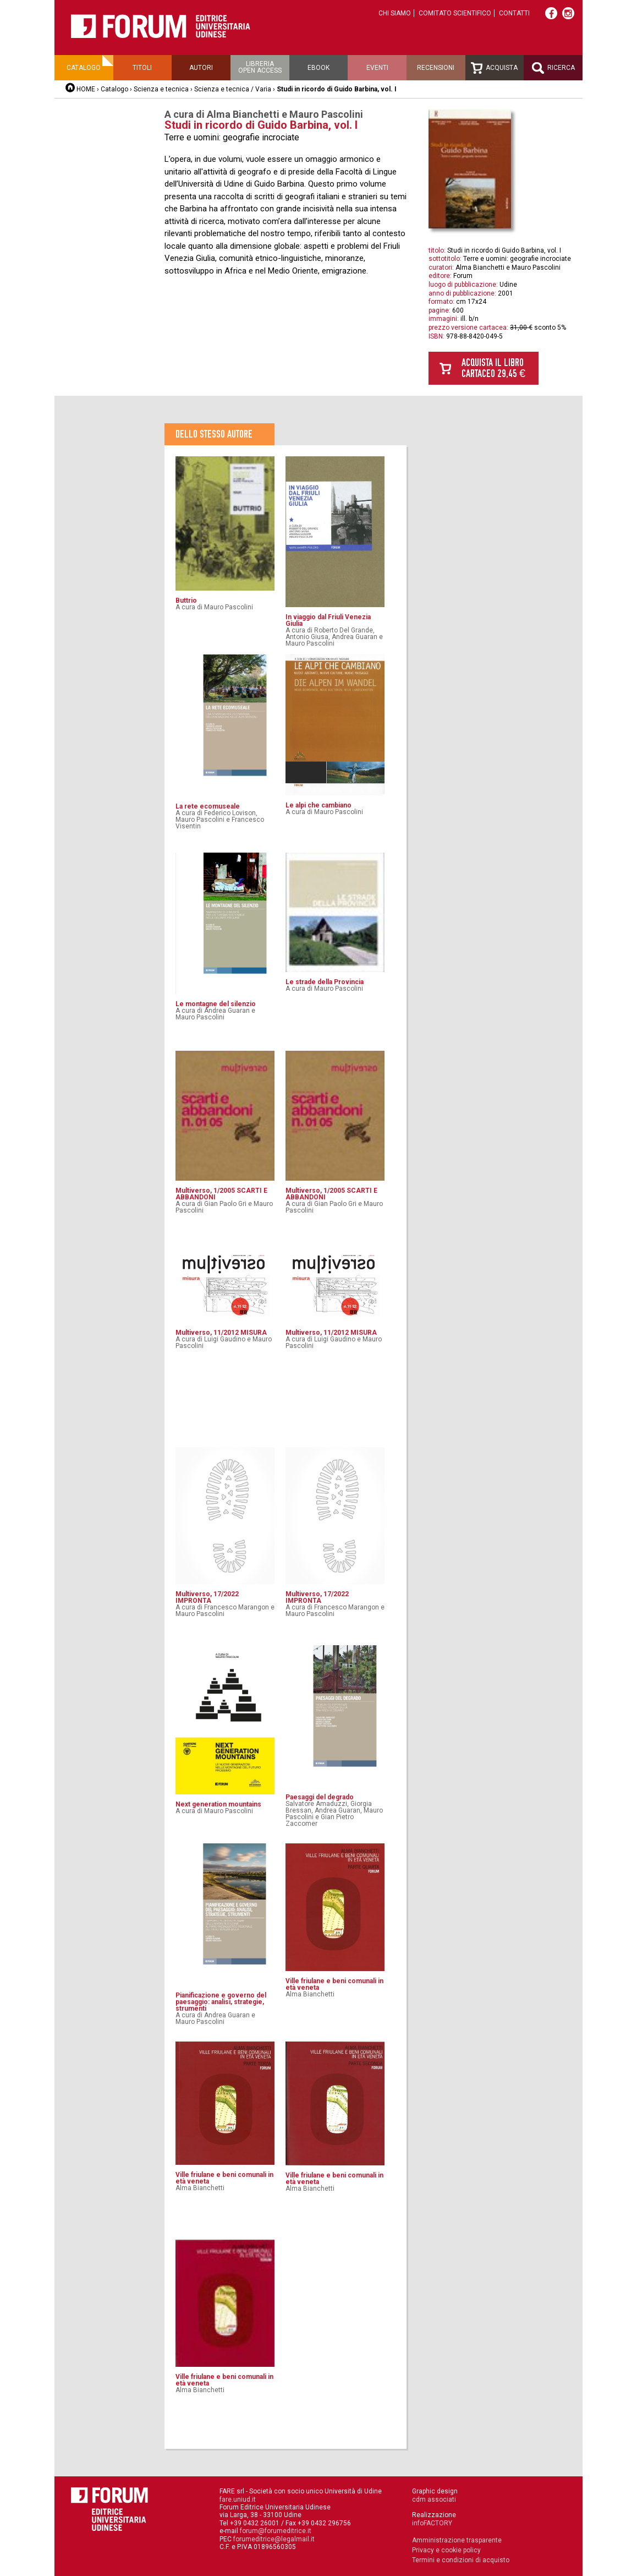 Image resolution: width=637 pixels, height=2576 pixels. I want to click on Acquista il libro cartaceo 29,45 €, so click(493, 368).